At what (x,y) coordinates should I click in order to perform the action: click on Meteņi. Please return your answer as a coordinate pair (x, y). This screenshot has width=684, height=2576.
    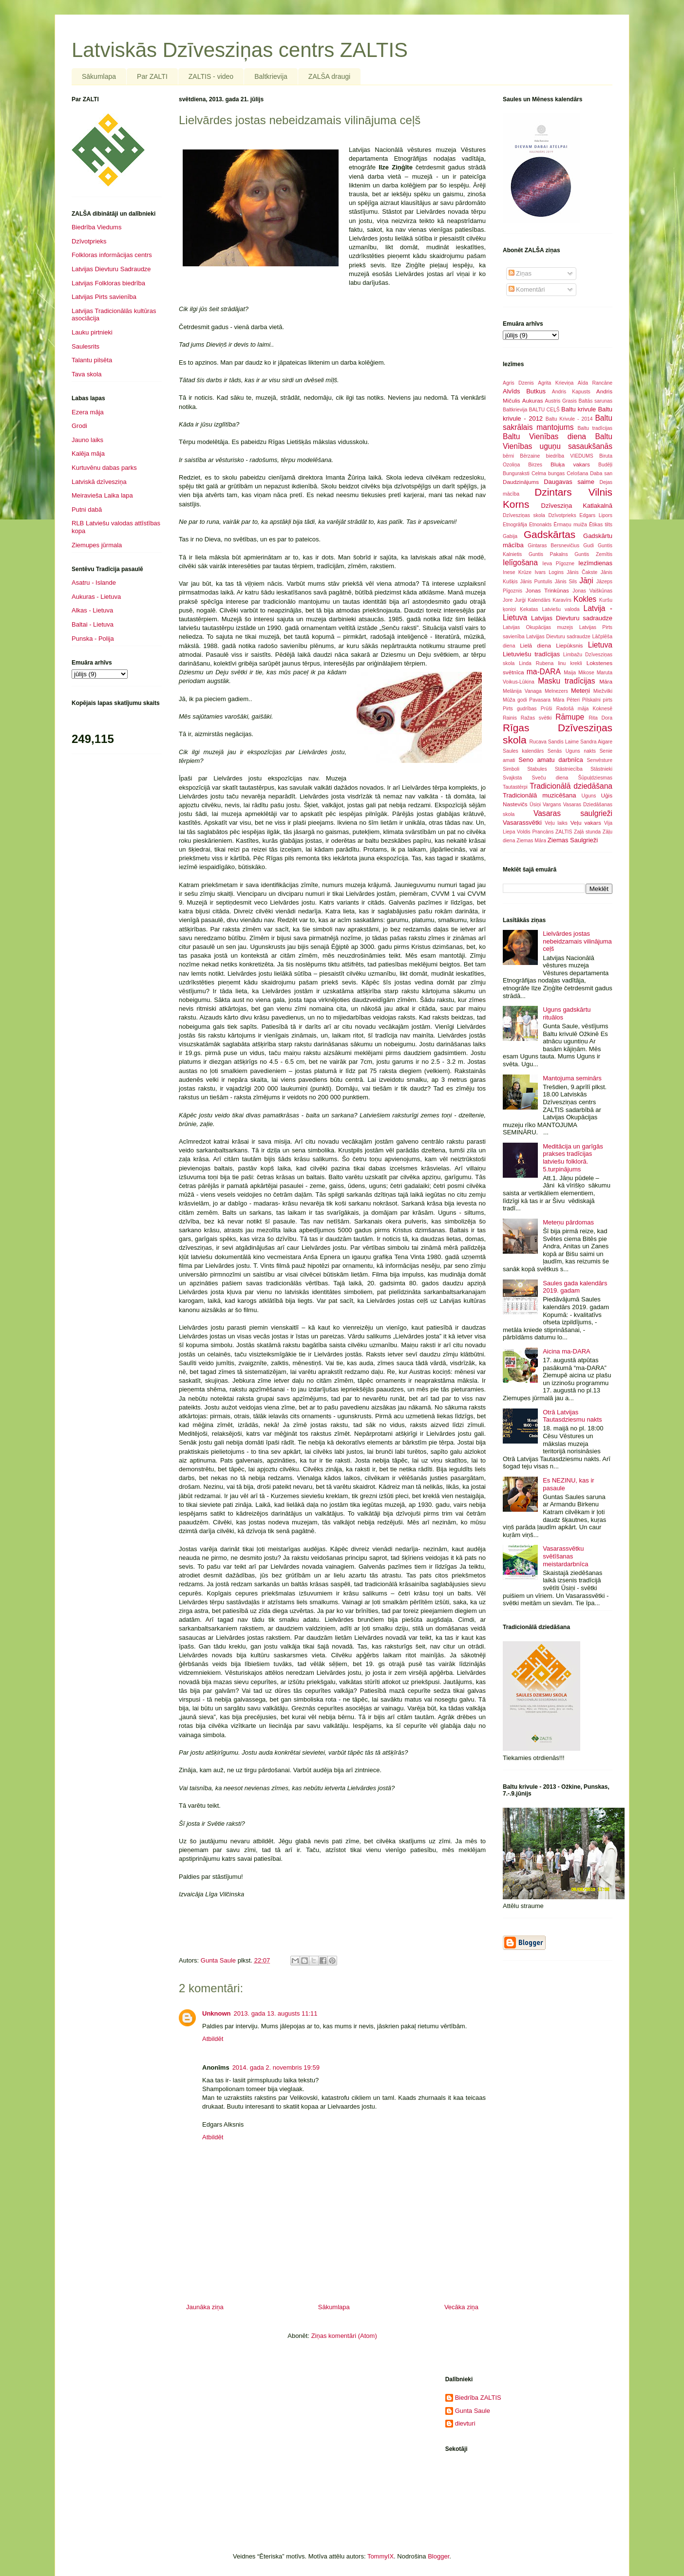
    Looking at the image, I should click on (580, 690).